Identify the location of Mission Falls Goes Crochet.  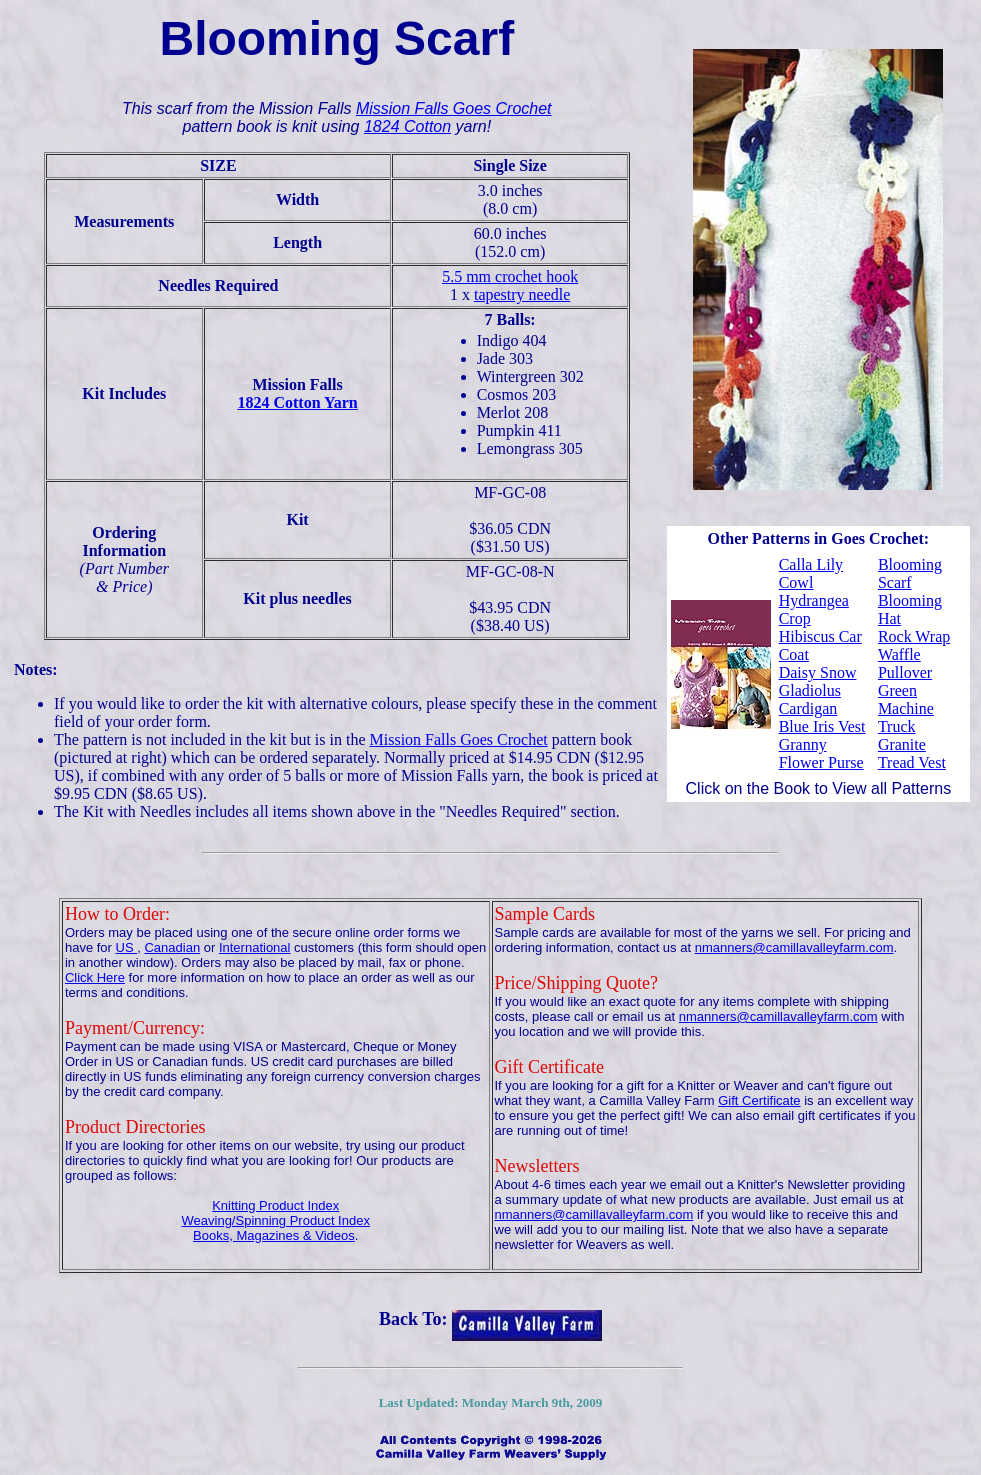
(454, 108).